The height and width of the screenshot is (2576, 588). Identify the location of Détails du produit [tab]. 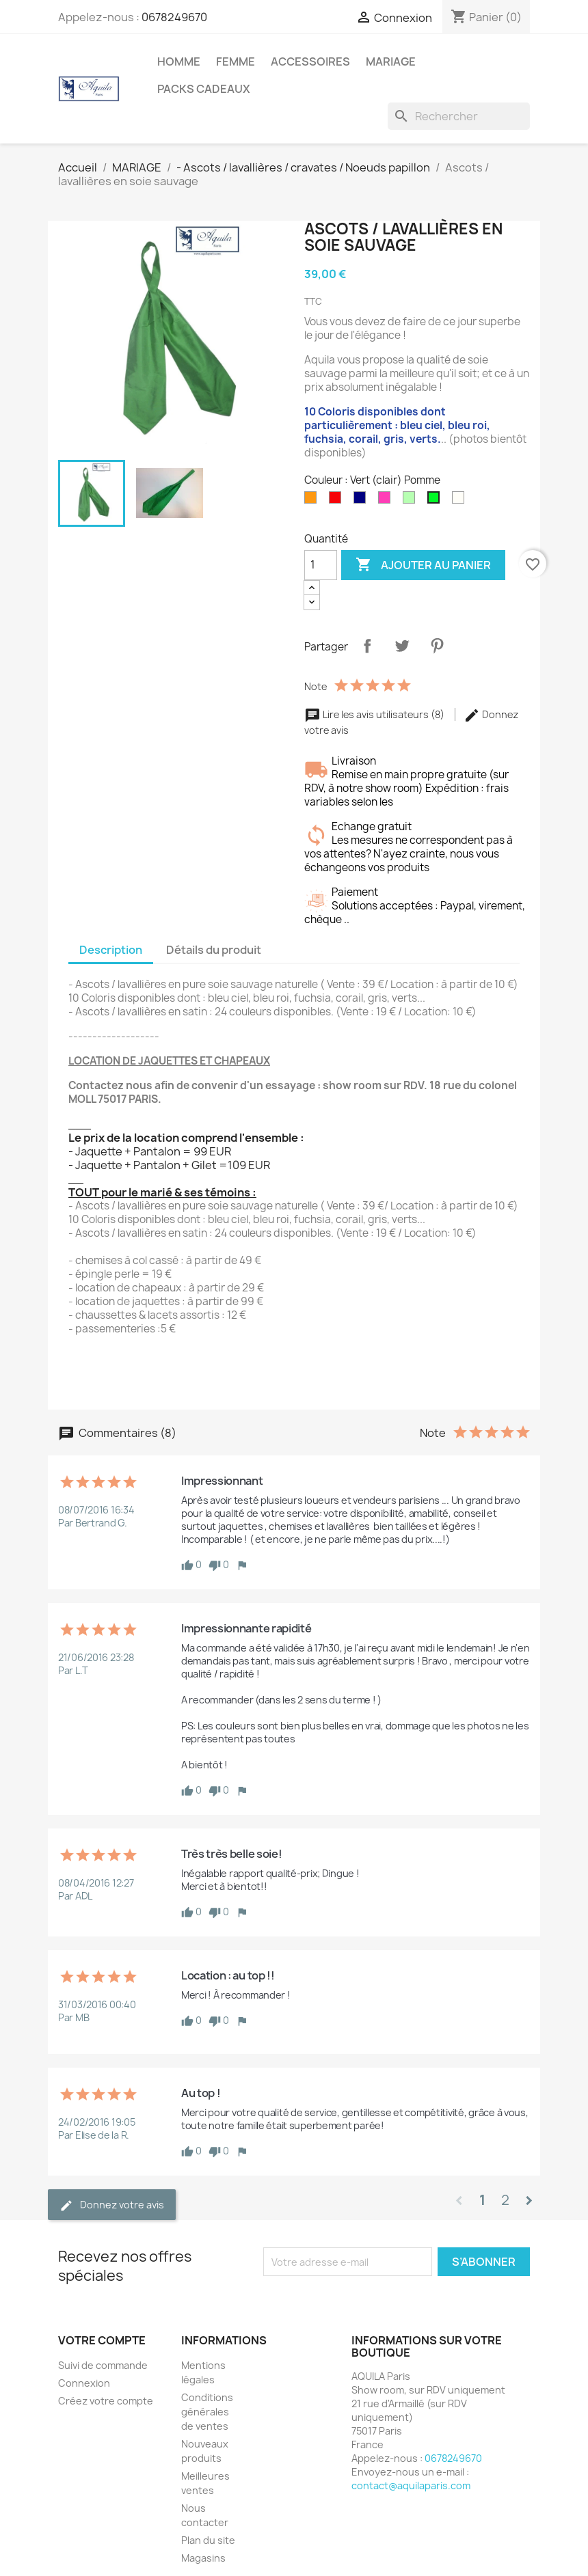
(213, 949).